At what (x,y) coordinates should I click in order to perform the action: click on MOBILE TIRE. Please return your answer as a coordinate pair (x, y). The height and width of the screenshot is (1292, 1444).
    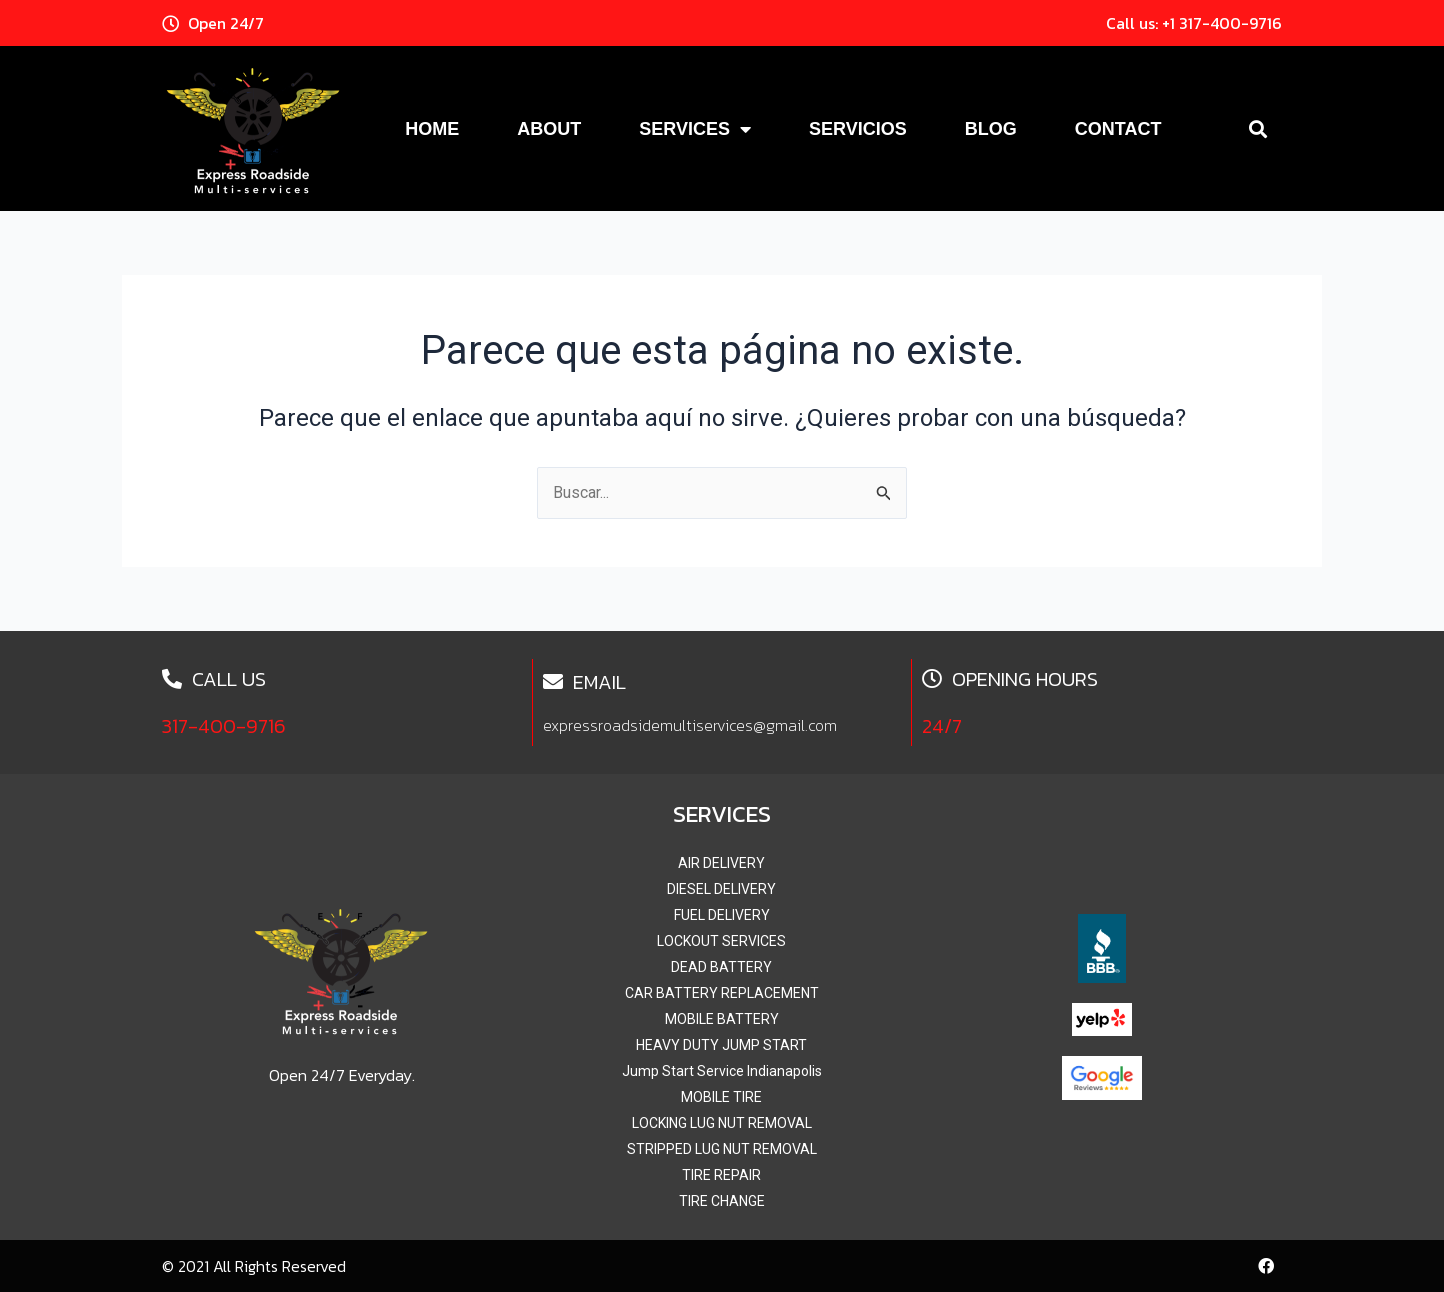
    Looking at the image, I should click on (721, 1097).